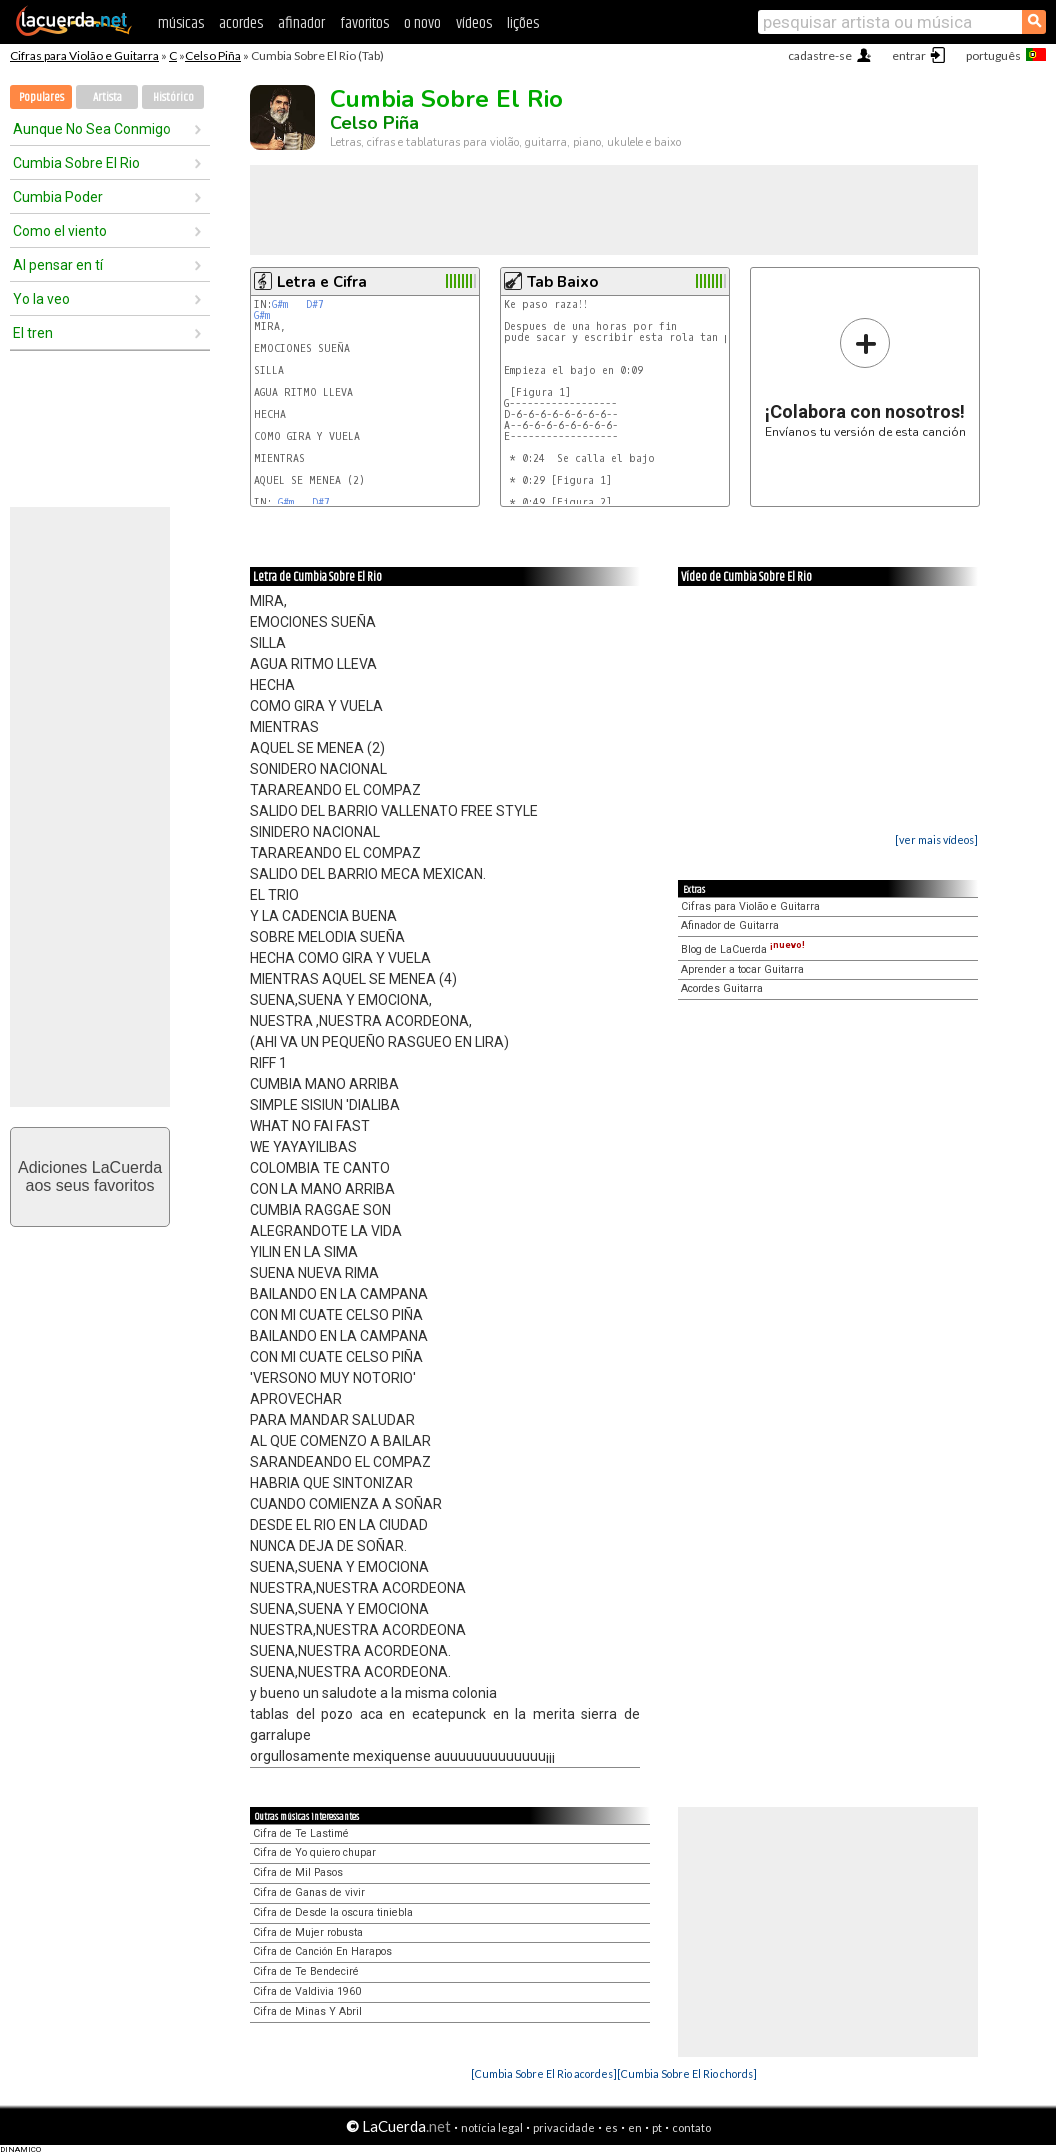 The height and width of the screenshot is (2154, 1056). What do you see at coordinates (315, 304) in the screenshot?
I see `D#7` at bounding box center [315, 304].